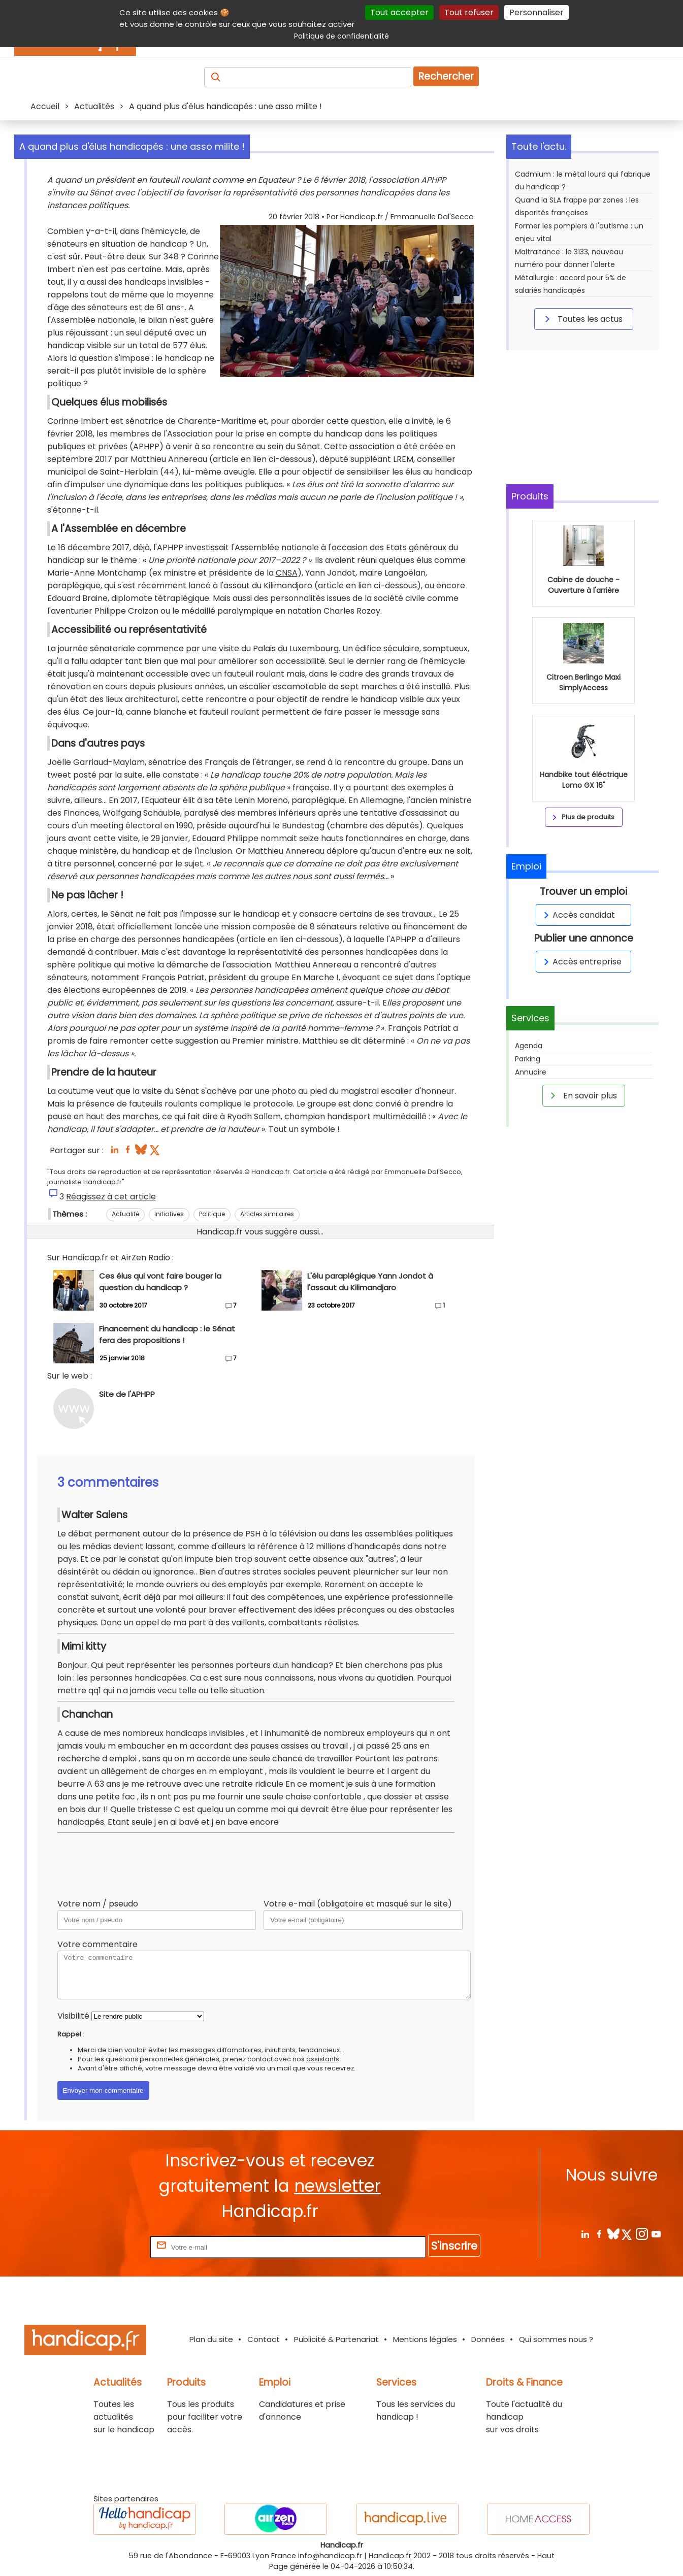 The image size is (683, 2576). Describe the element at coordinates (546, 2556) in the screenshot. I see `Haut` at that location.